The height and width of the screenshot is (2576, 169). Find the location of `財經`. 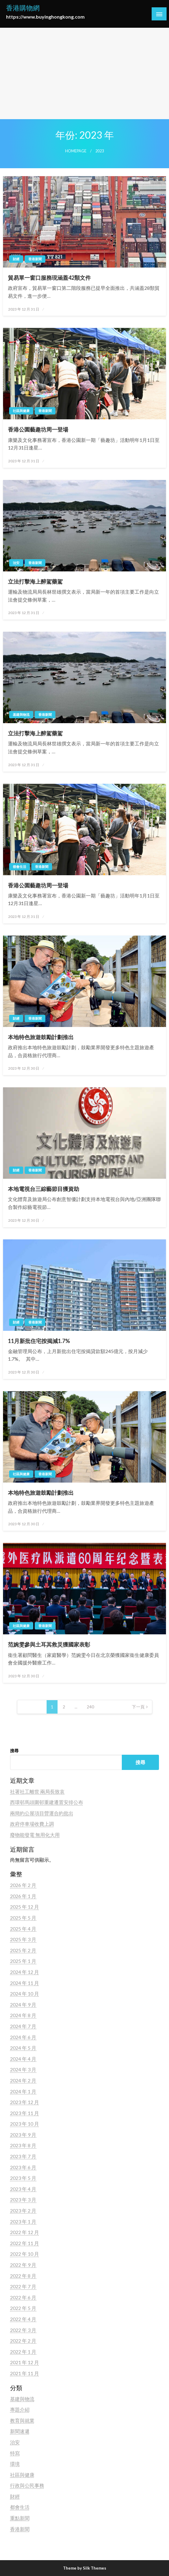

財經 is located at coordinates (16, 259).